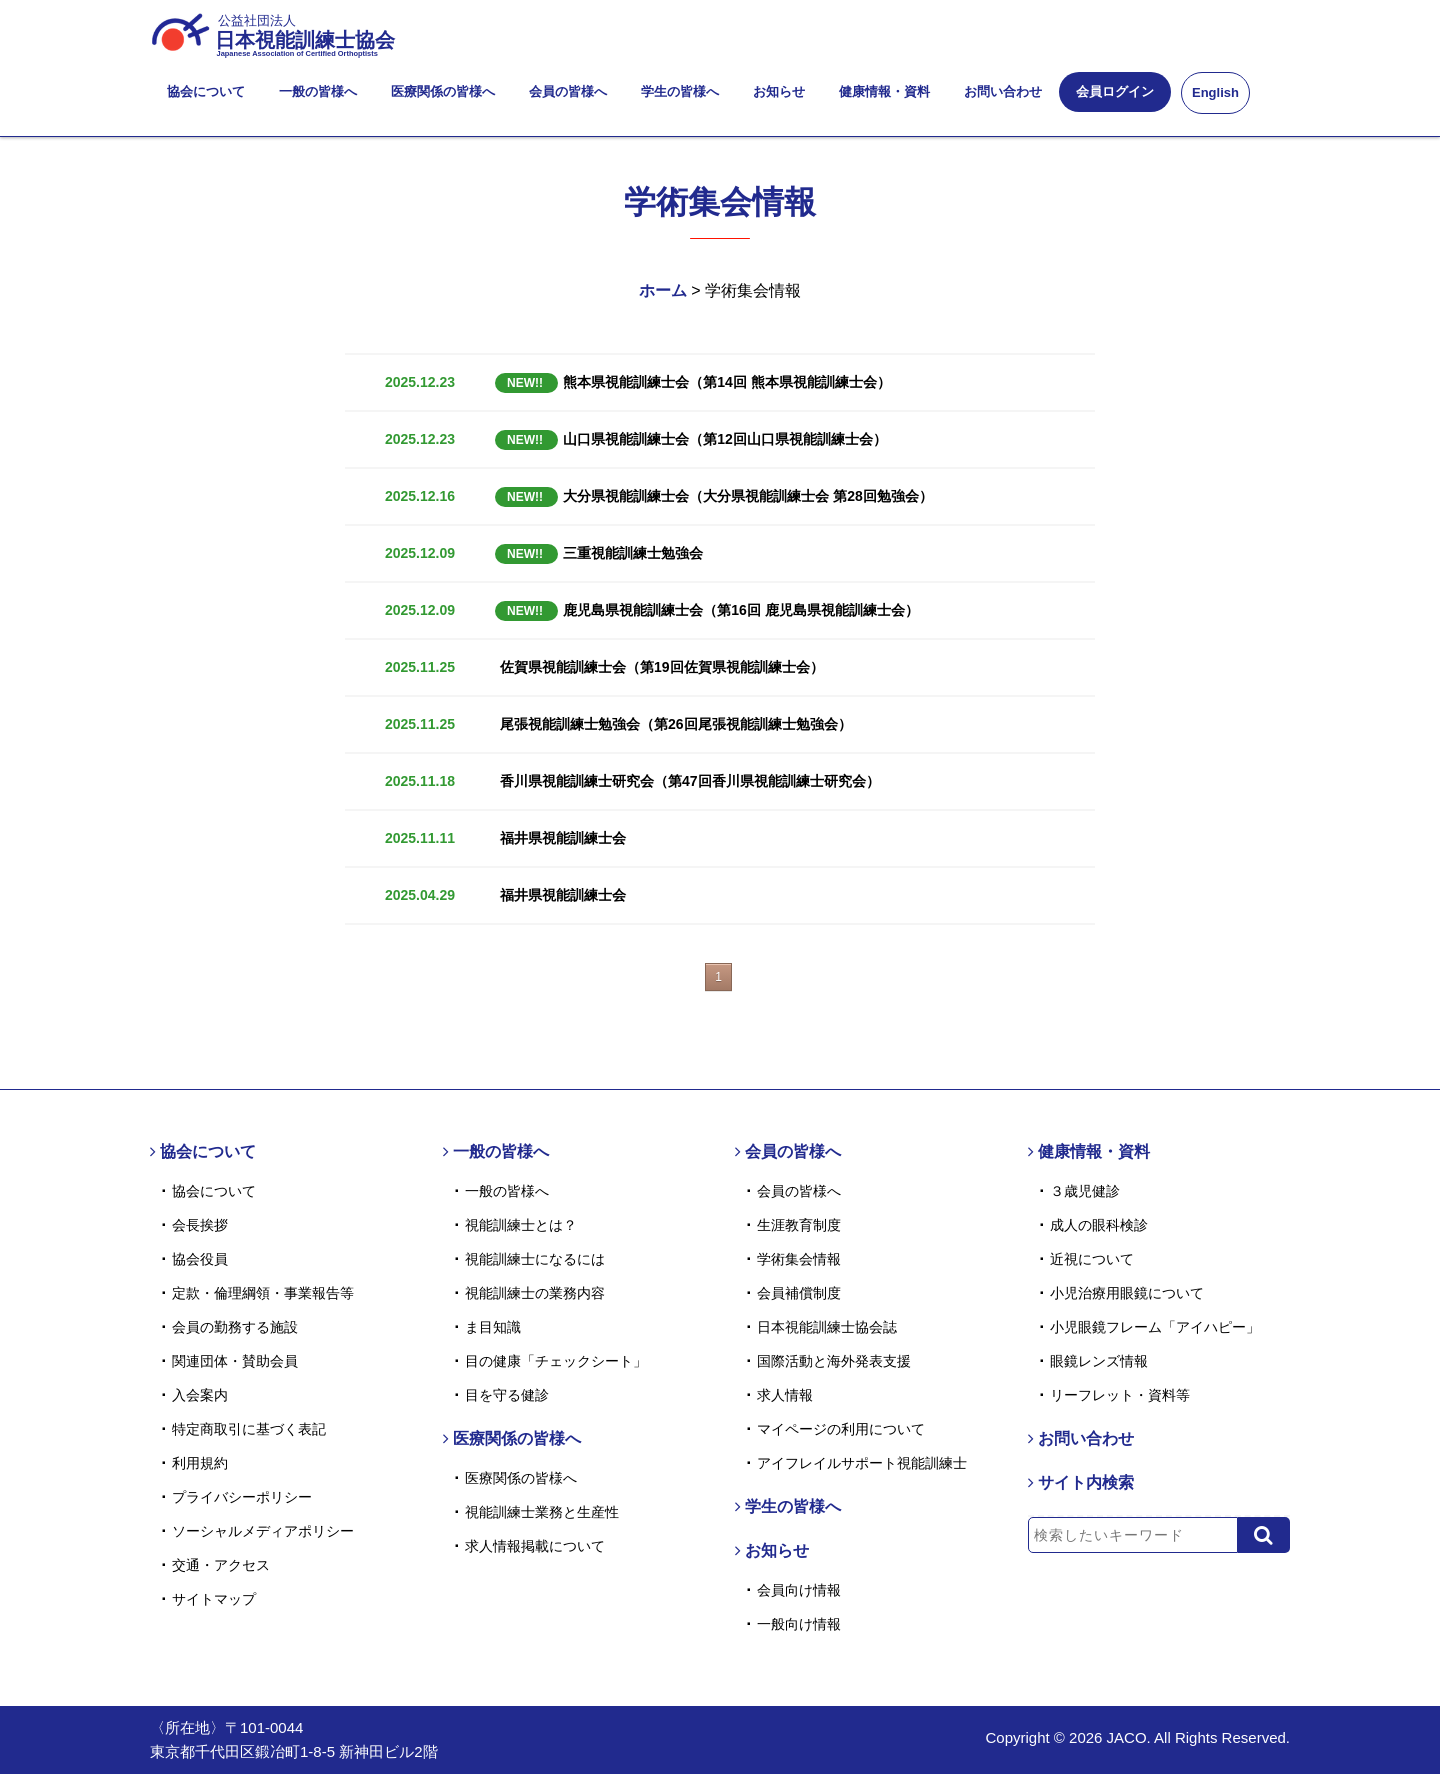 This screenshot has height=1774, width=1440. Describe the element at coordinates (542, 1512) in the screenshot. I see `視能訓練士業務と生産性` at that location.